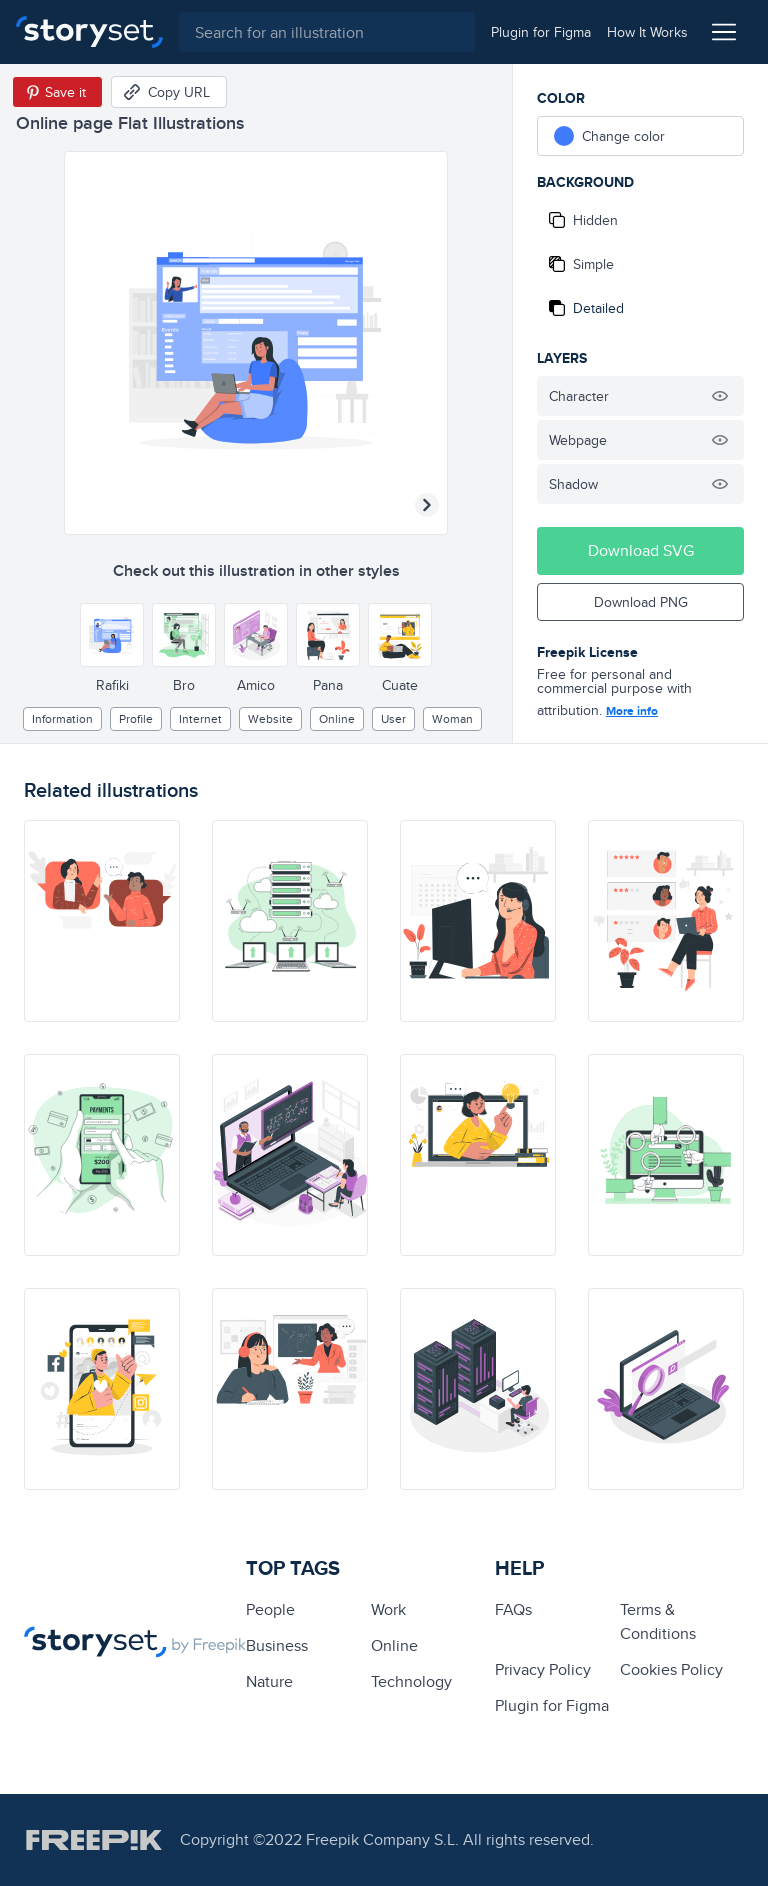  What do you see at coordinates (327, 32) in the screenshot?
I see `[combobox]` at bounding box center [327, 32].